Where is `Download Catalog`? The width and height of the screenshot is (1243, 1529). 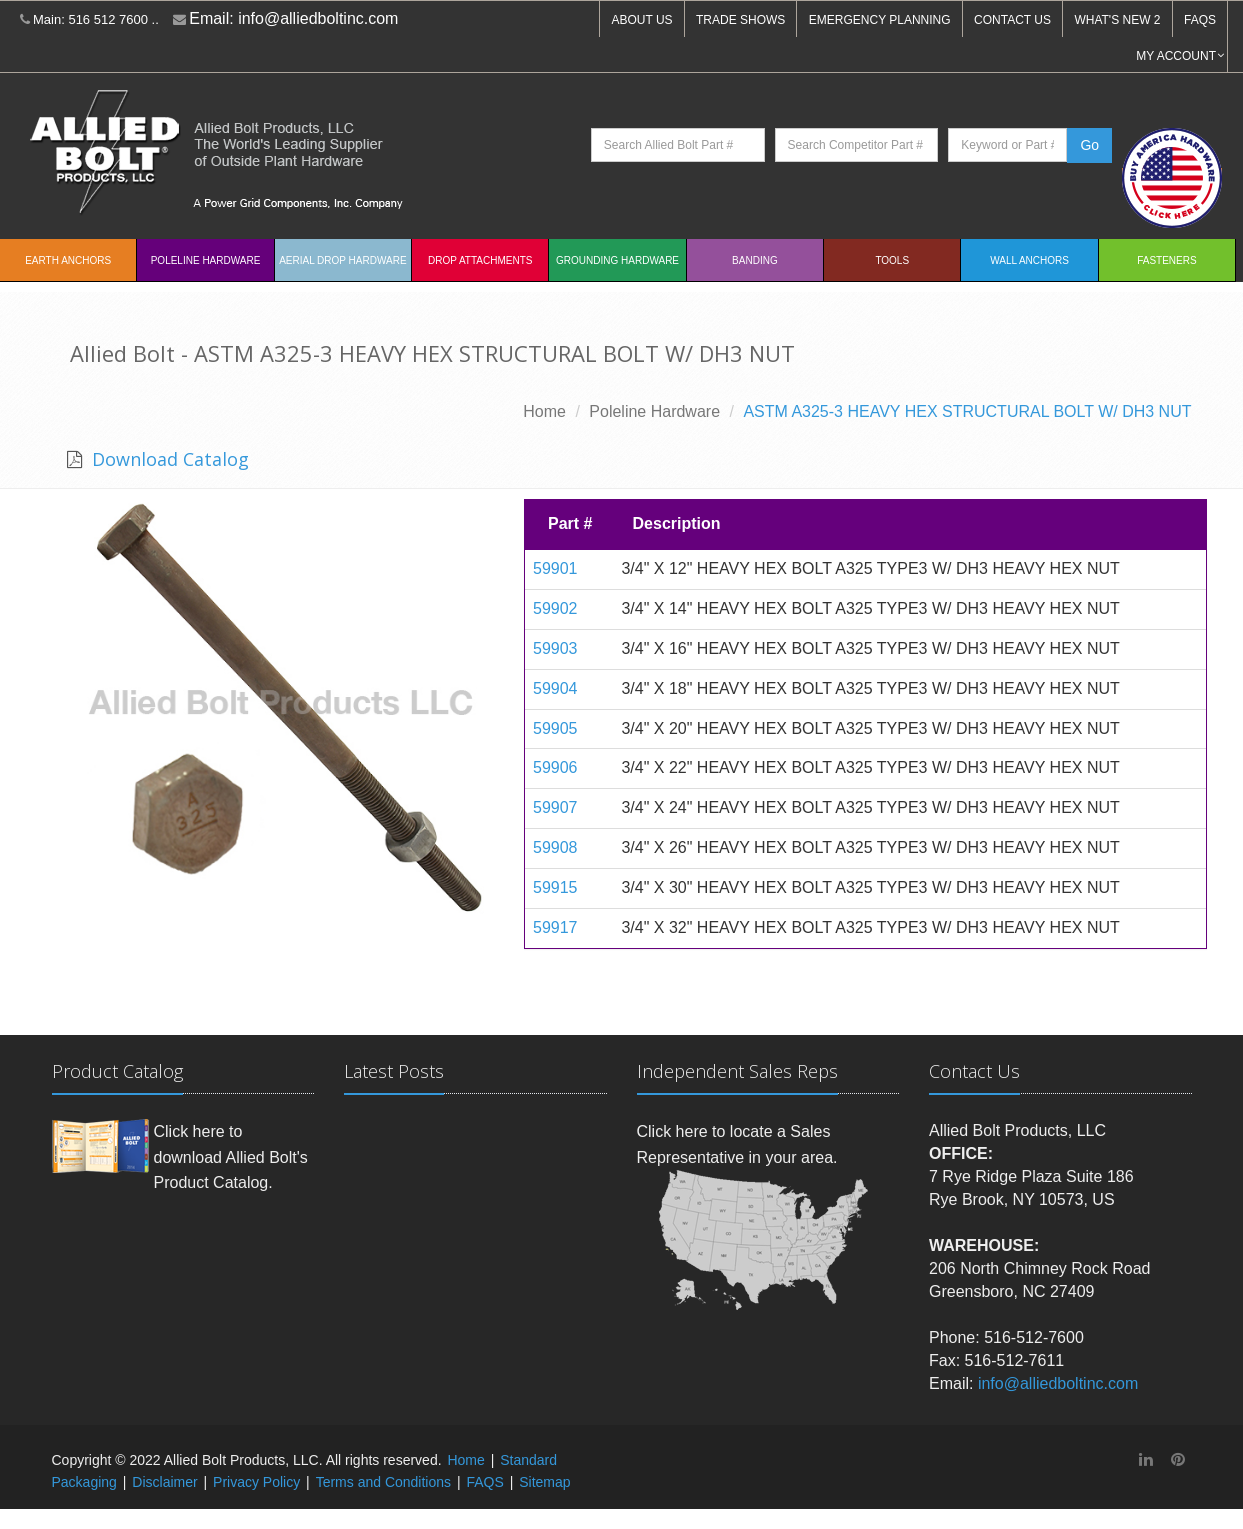 Download Catalog is located at coordinates (168, 459).